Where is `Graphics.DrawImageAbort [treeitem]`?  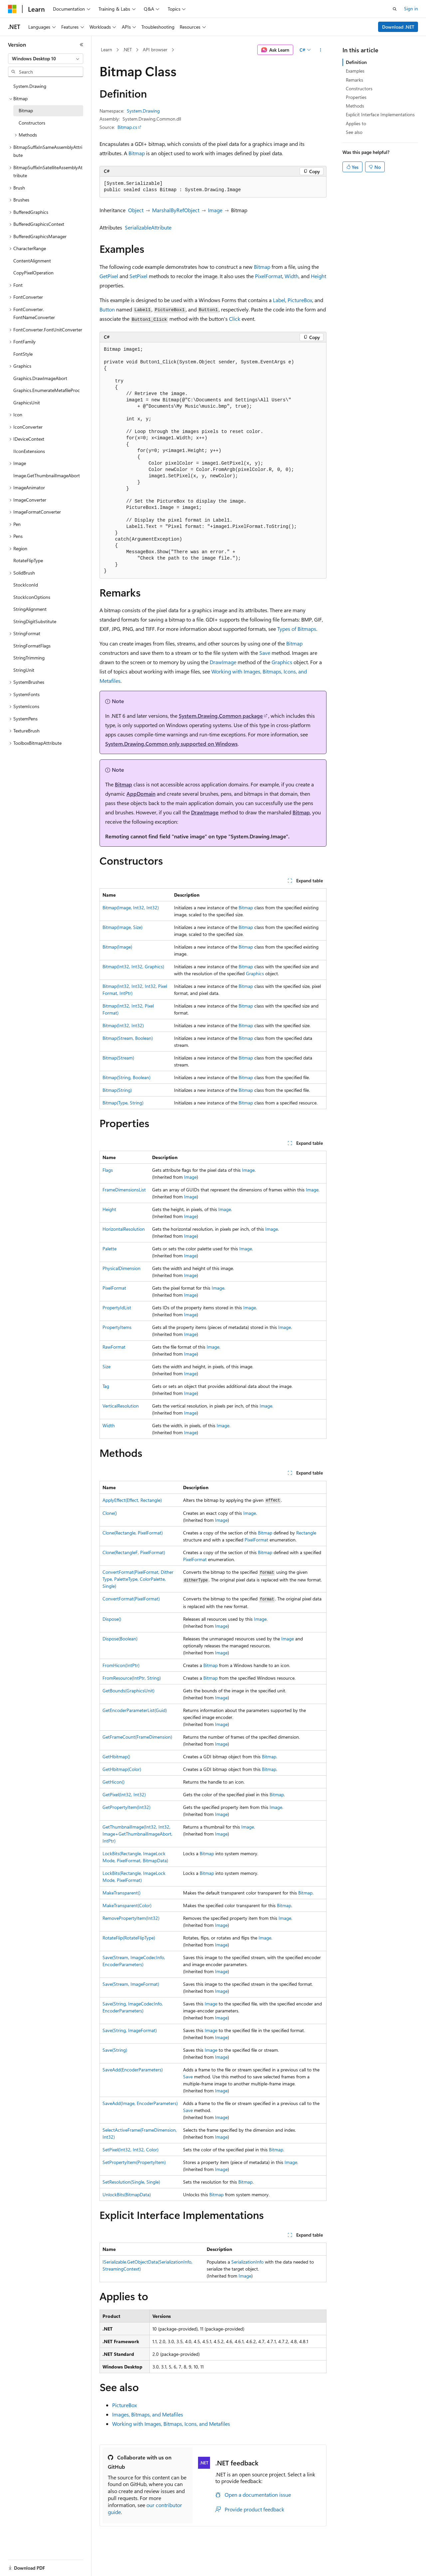 Graphics.DrawImageAbort [treeitem] is located at coordinates (40, 378).